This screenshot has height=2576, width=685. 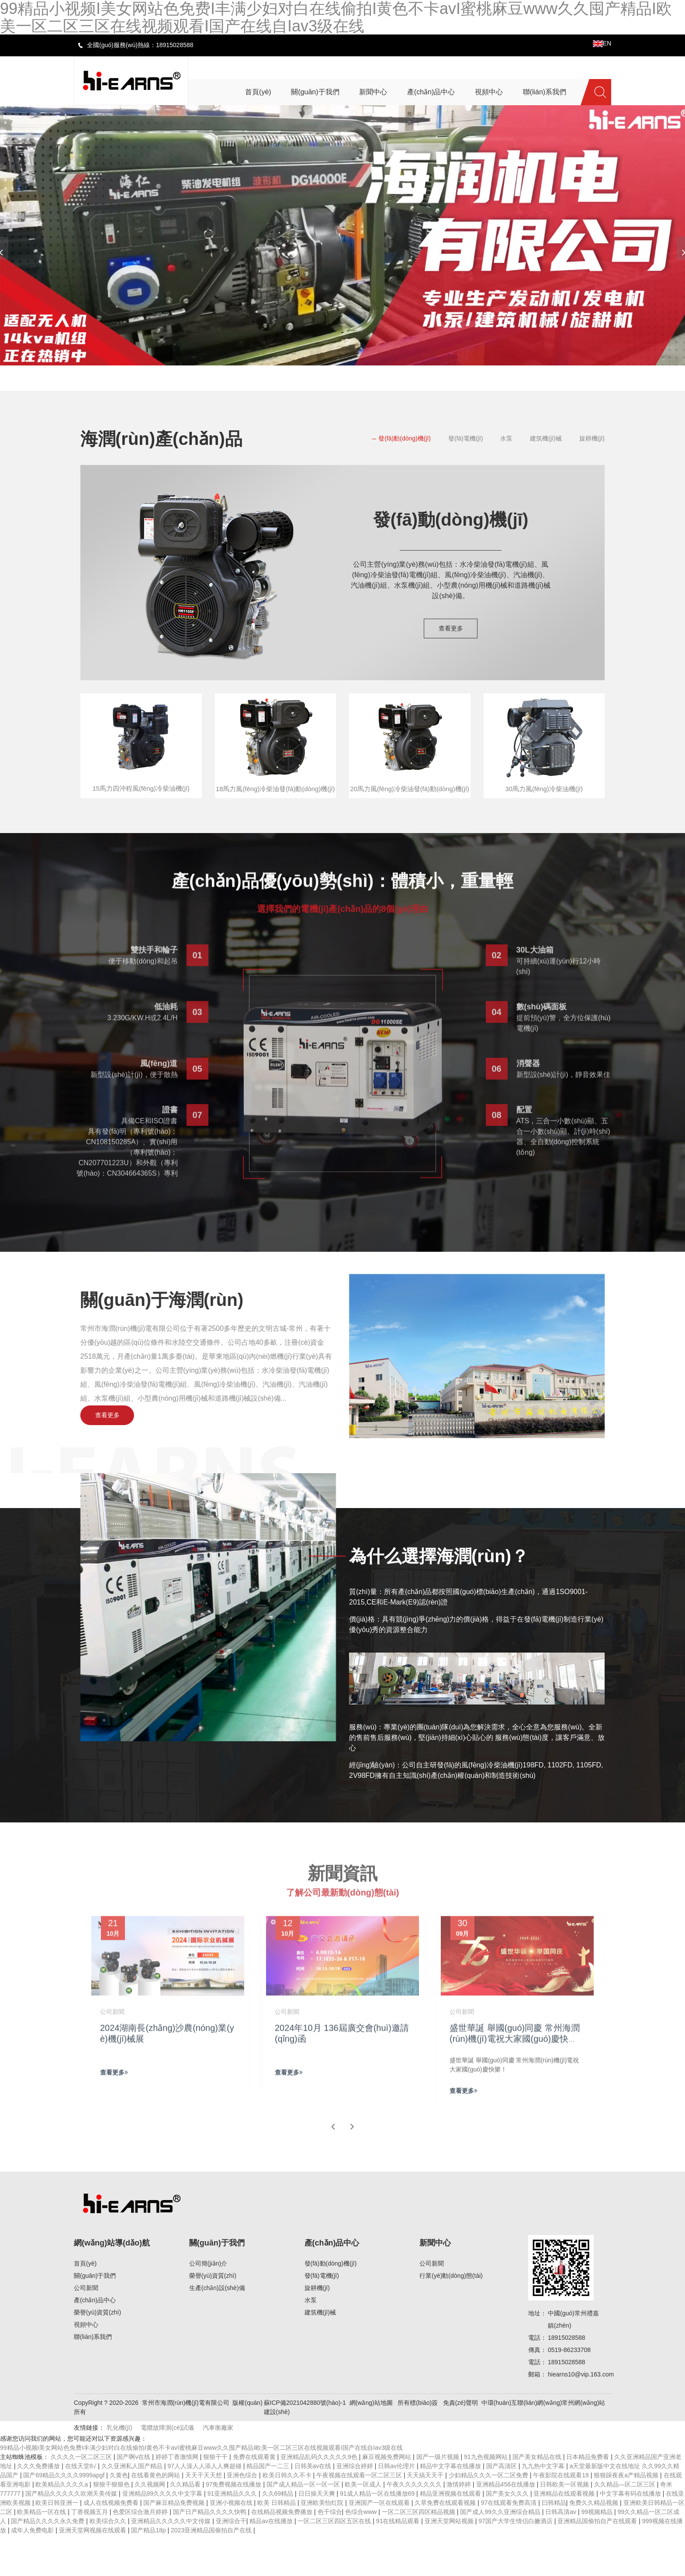 I want to click on 成人在线视频免费看, so click(x=111, y=2543).